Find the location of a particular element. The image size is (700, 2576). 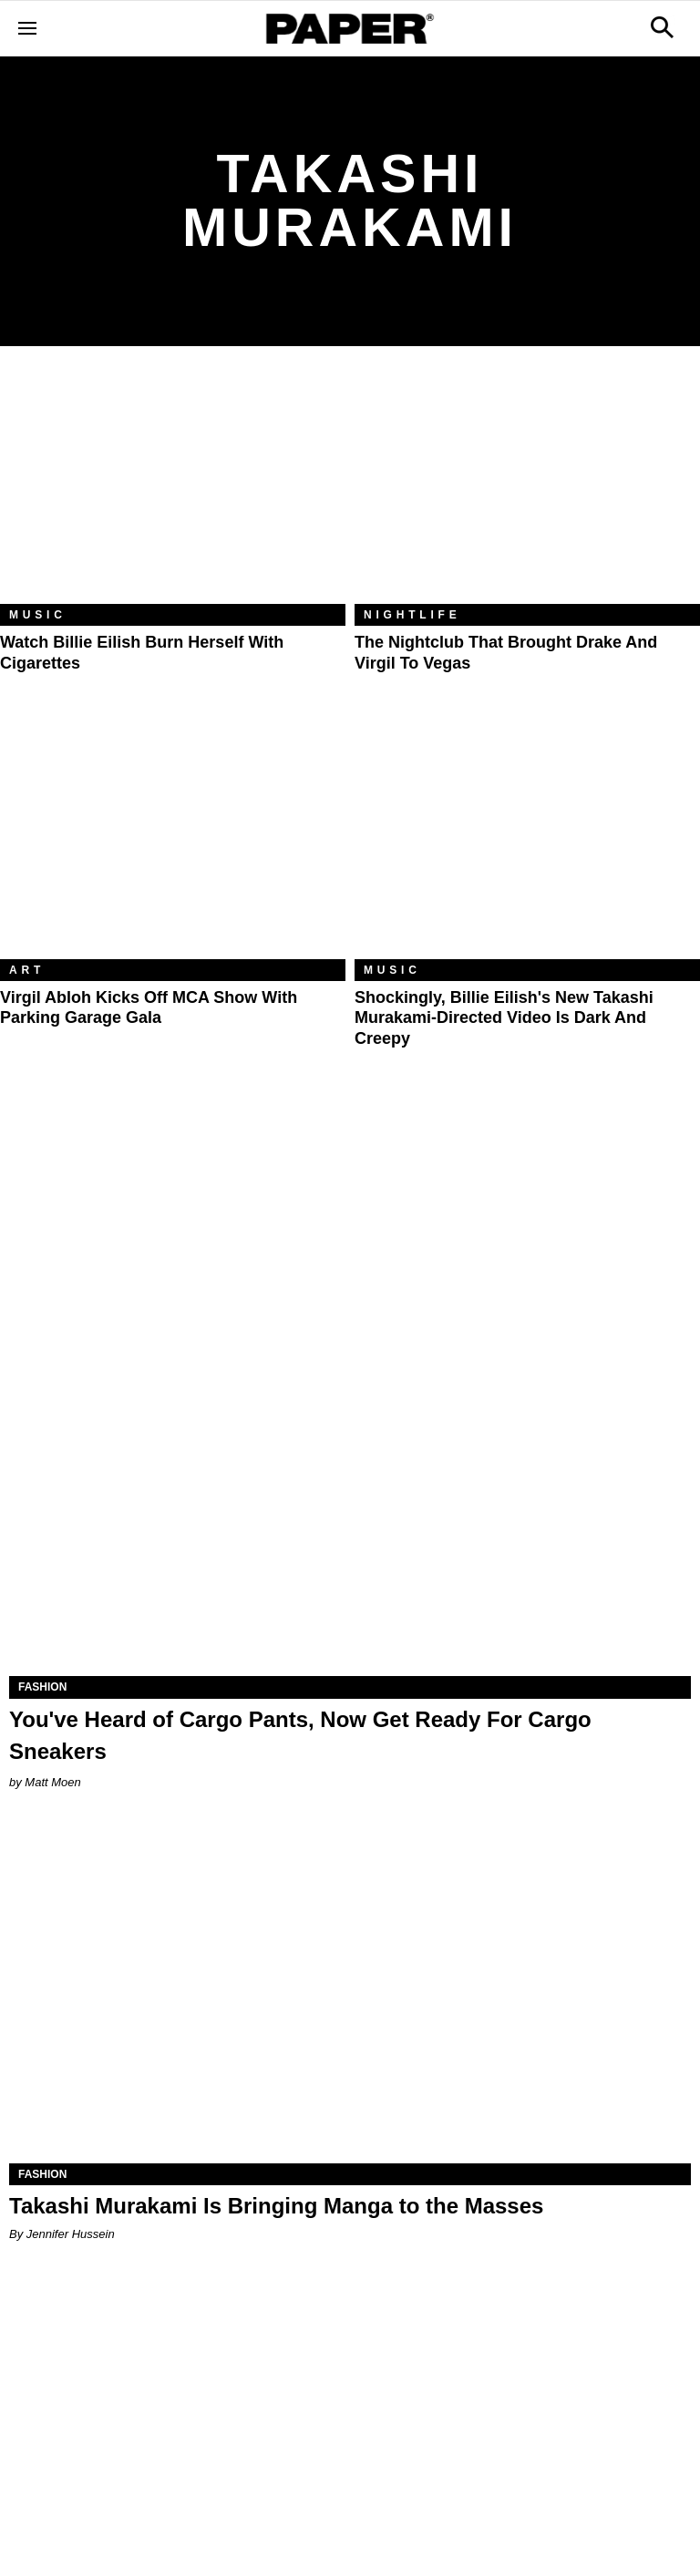

[The Nightclub That Brought Drake and Virgil to Vegas] is located at coordinates (527, 488).